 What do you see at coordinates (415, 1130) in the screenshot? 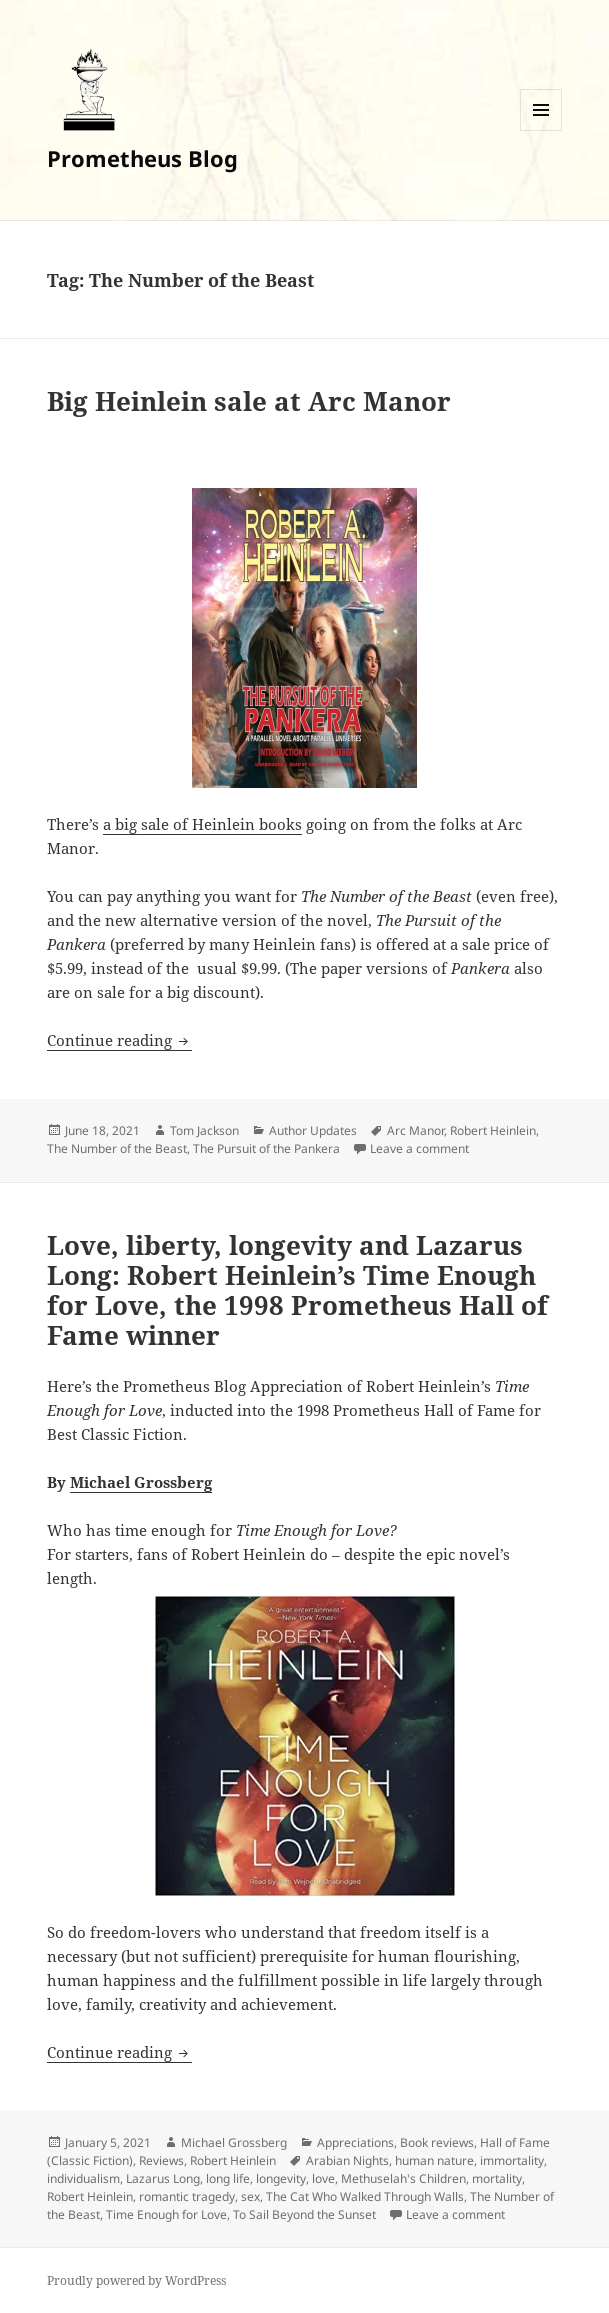
I see `Arc Manor` at bounding box center [415, 1130].